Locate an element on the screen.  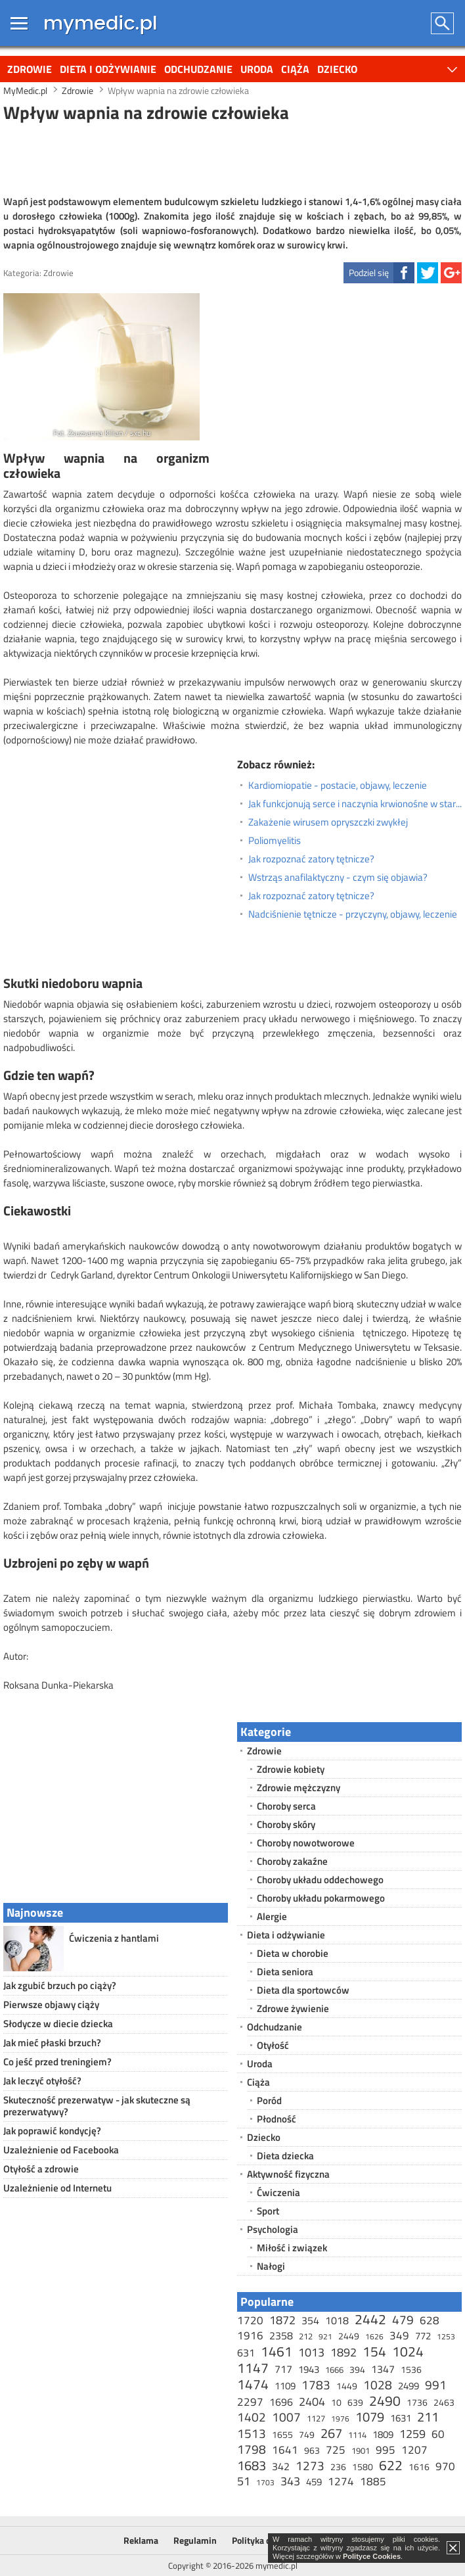
1474 is located at coordinates (253, 2384).